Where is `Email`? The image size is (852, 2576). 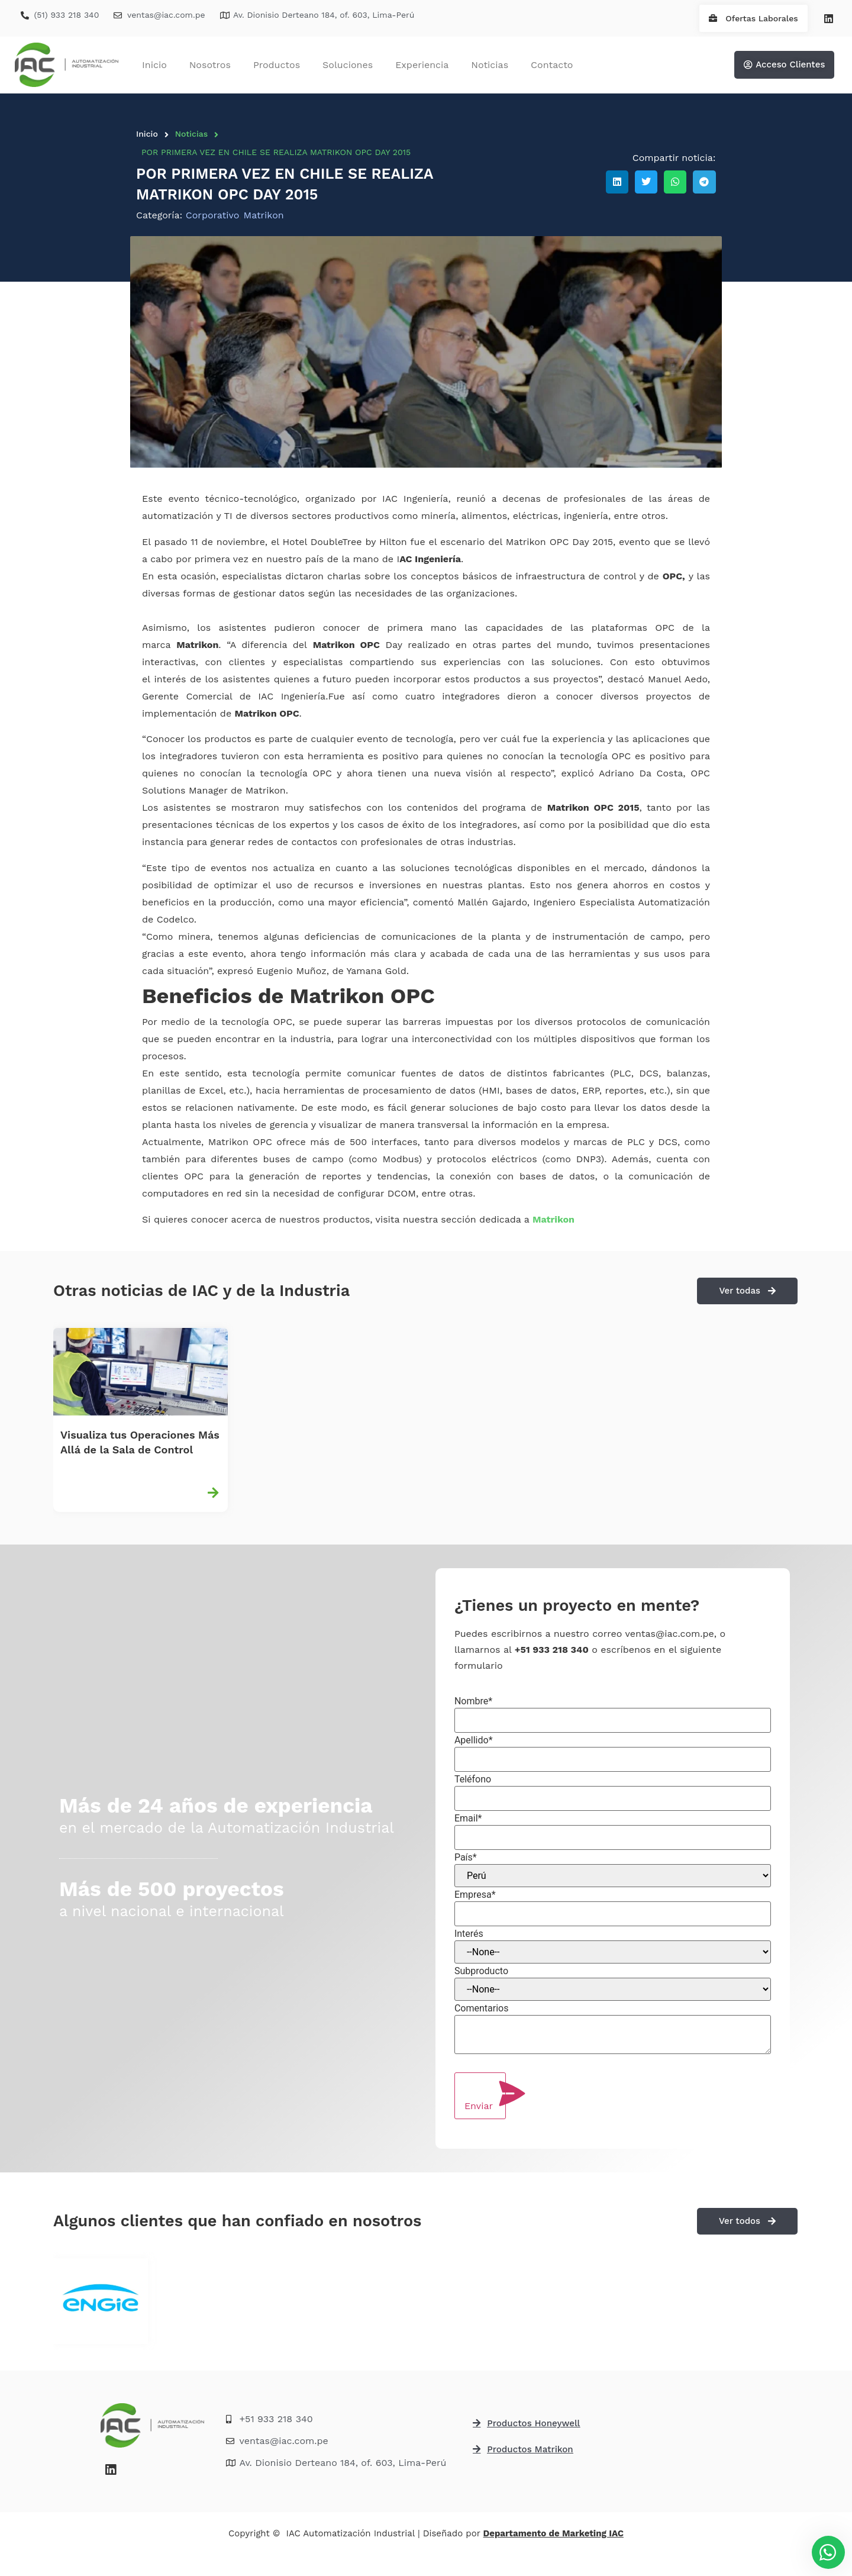 Email is located at coordinates (468, 1818).